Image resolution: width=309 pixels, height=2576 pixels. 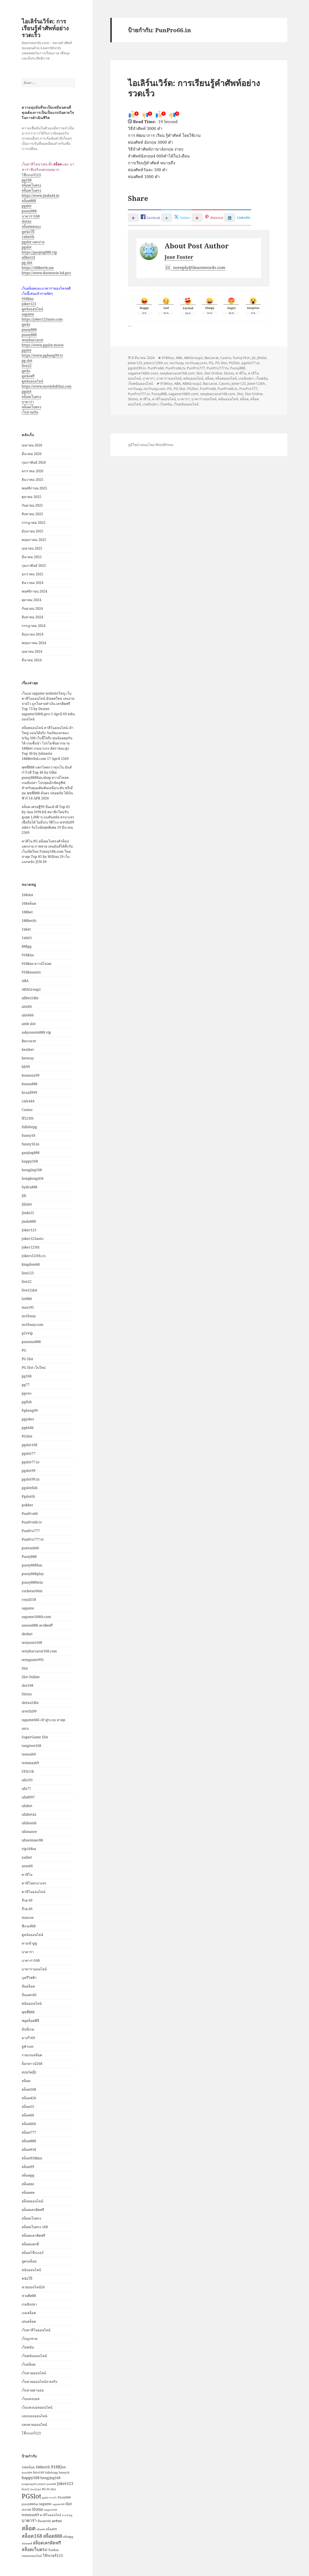 I want to click on sagame [sagame (5 รายการ)], so click(x=45, y=2503).